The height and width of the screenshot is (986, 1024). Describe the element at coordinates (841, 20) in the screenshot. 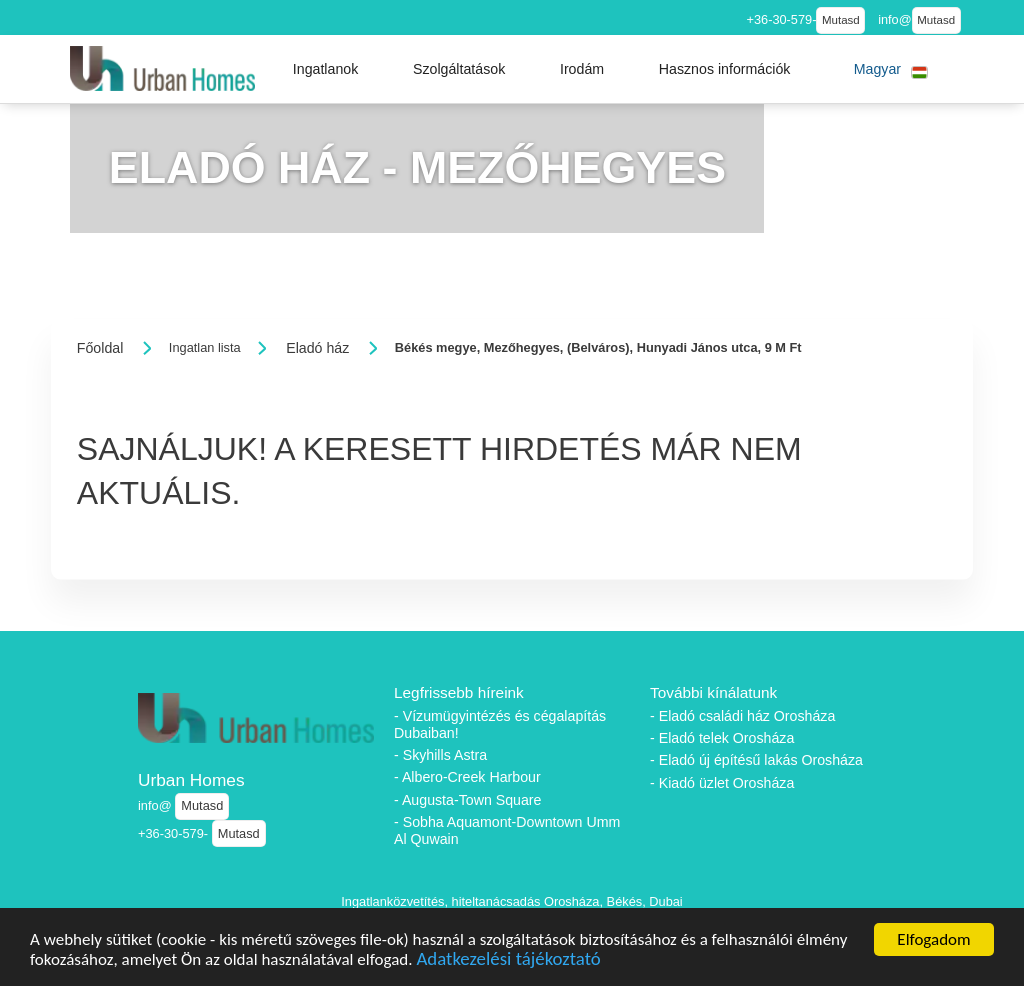

I see `Mutasd` at that location.